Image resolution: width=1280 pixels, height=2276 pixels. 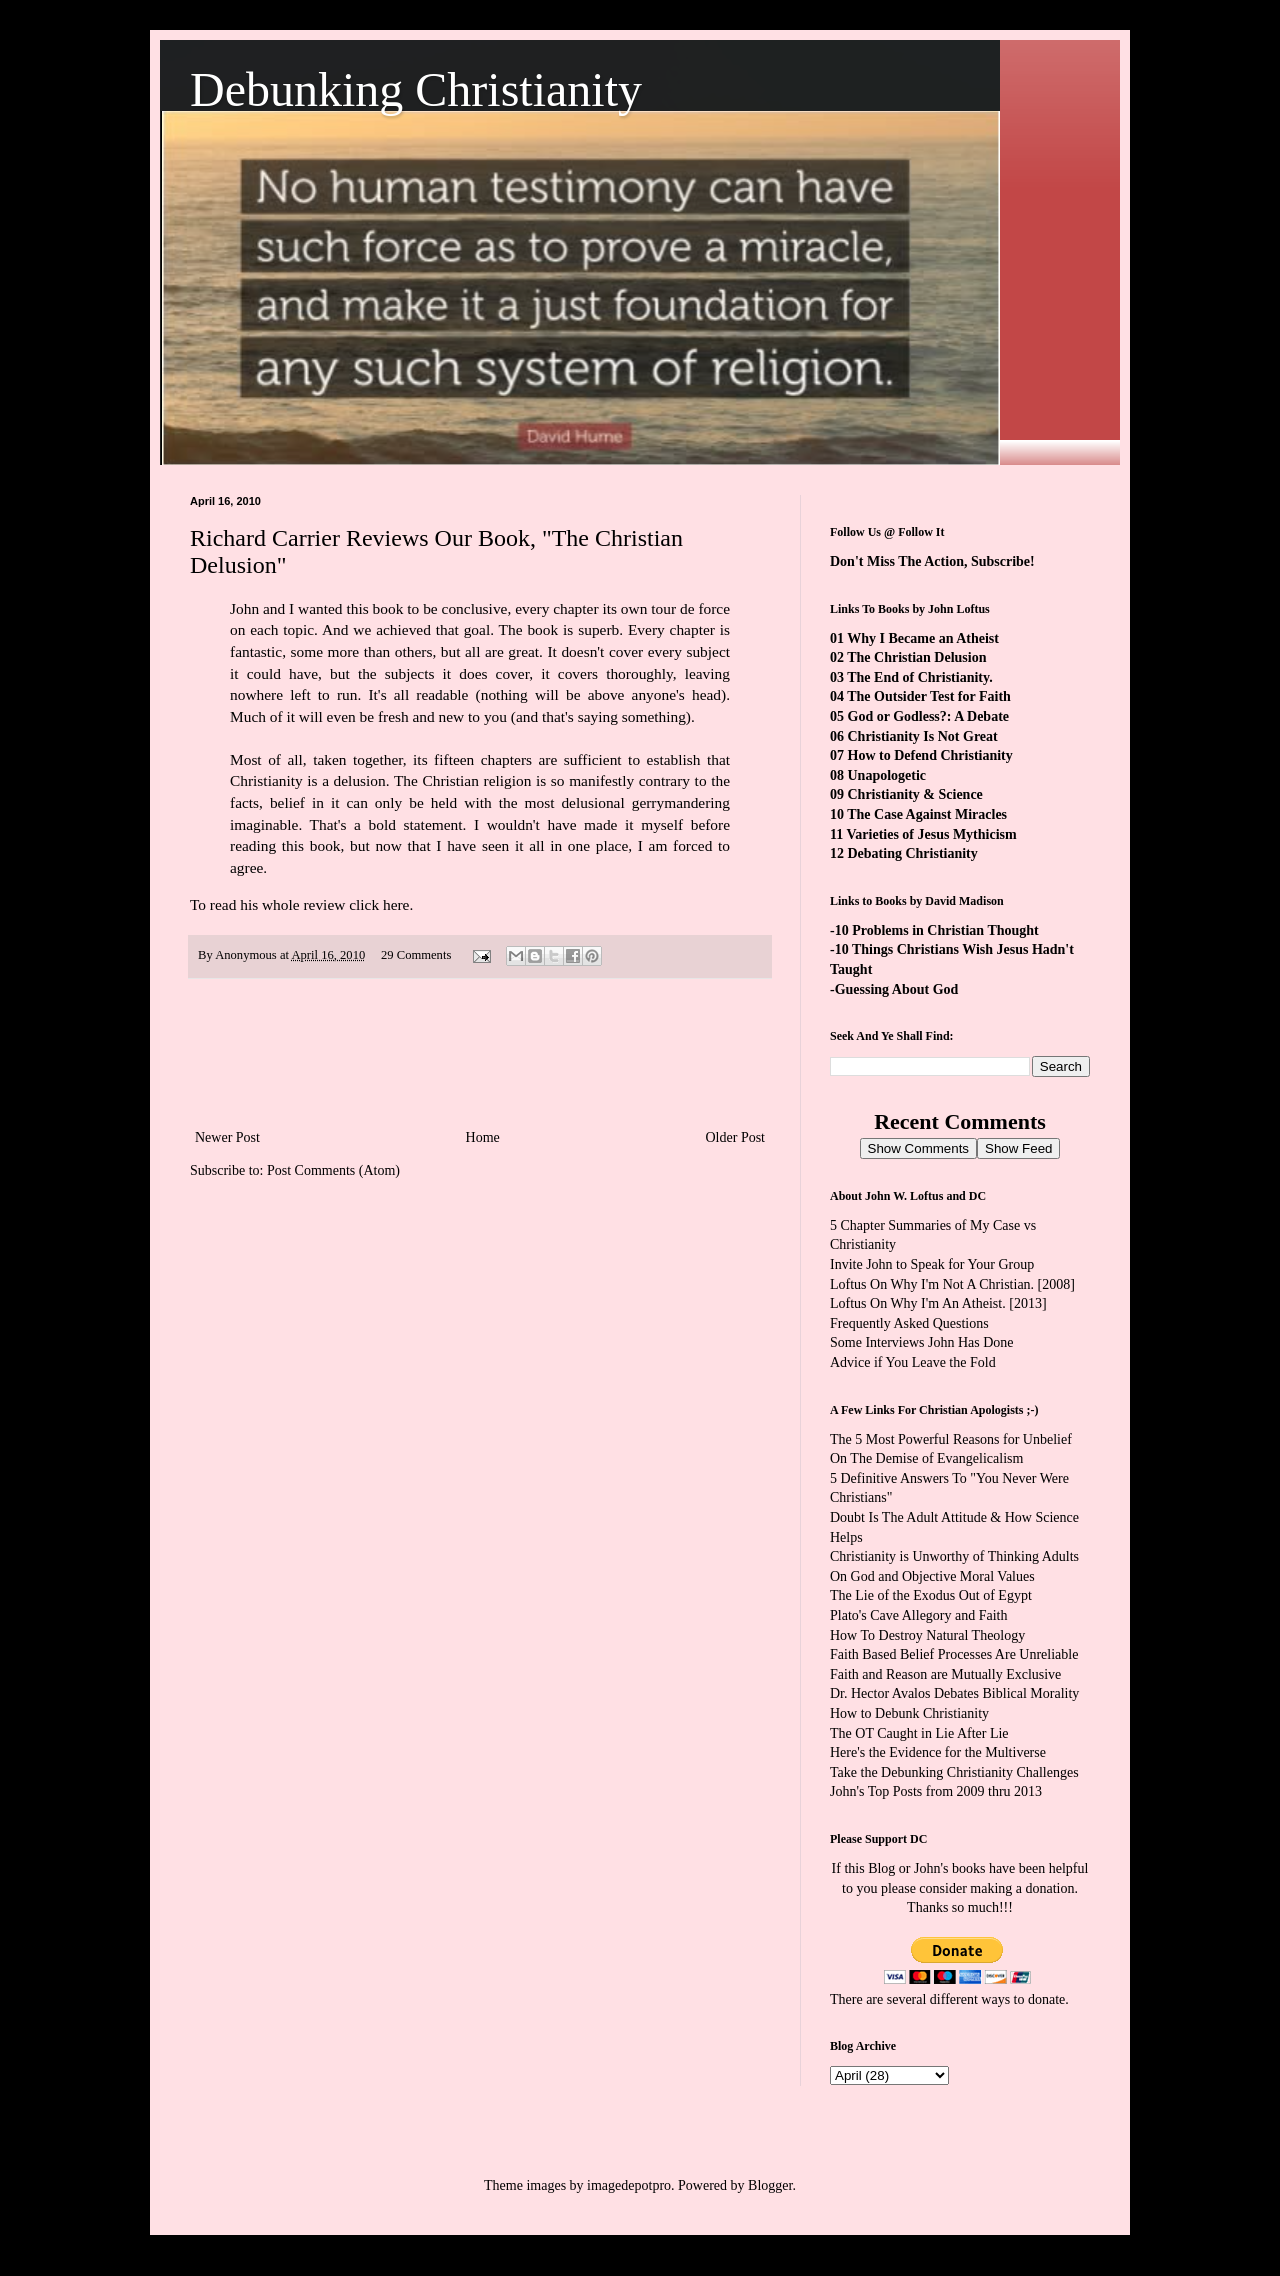 I want to click on Don't Miss The Action, Subscribe!, so click(x=932, y=561).